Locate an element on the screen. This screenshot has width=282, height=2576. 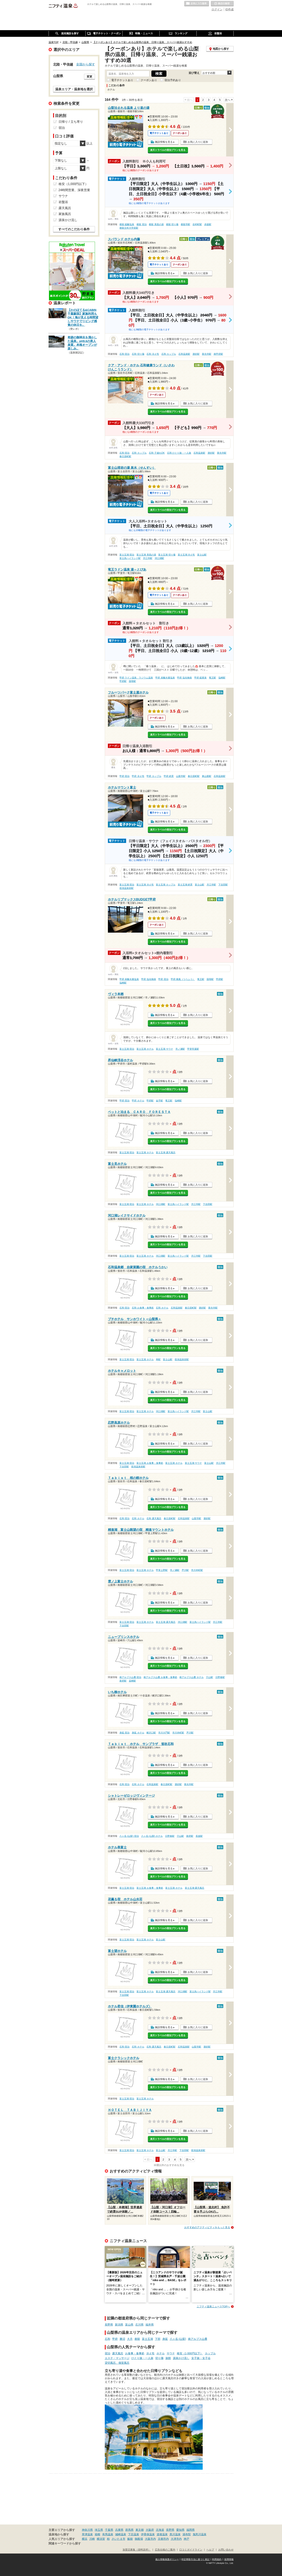
カップル is located at coordinates (210, 2353).